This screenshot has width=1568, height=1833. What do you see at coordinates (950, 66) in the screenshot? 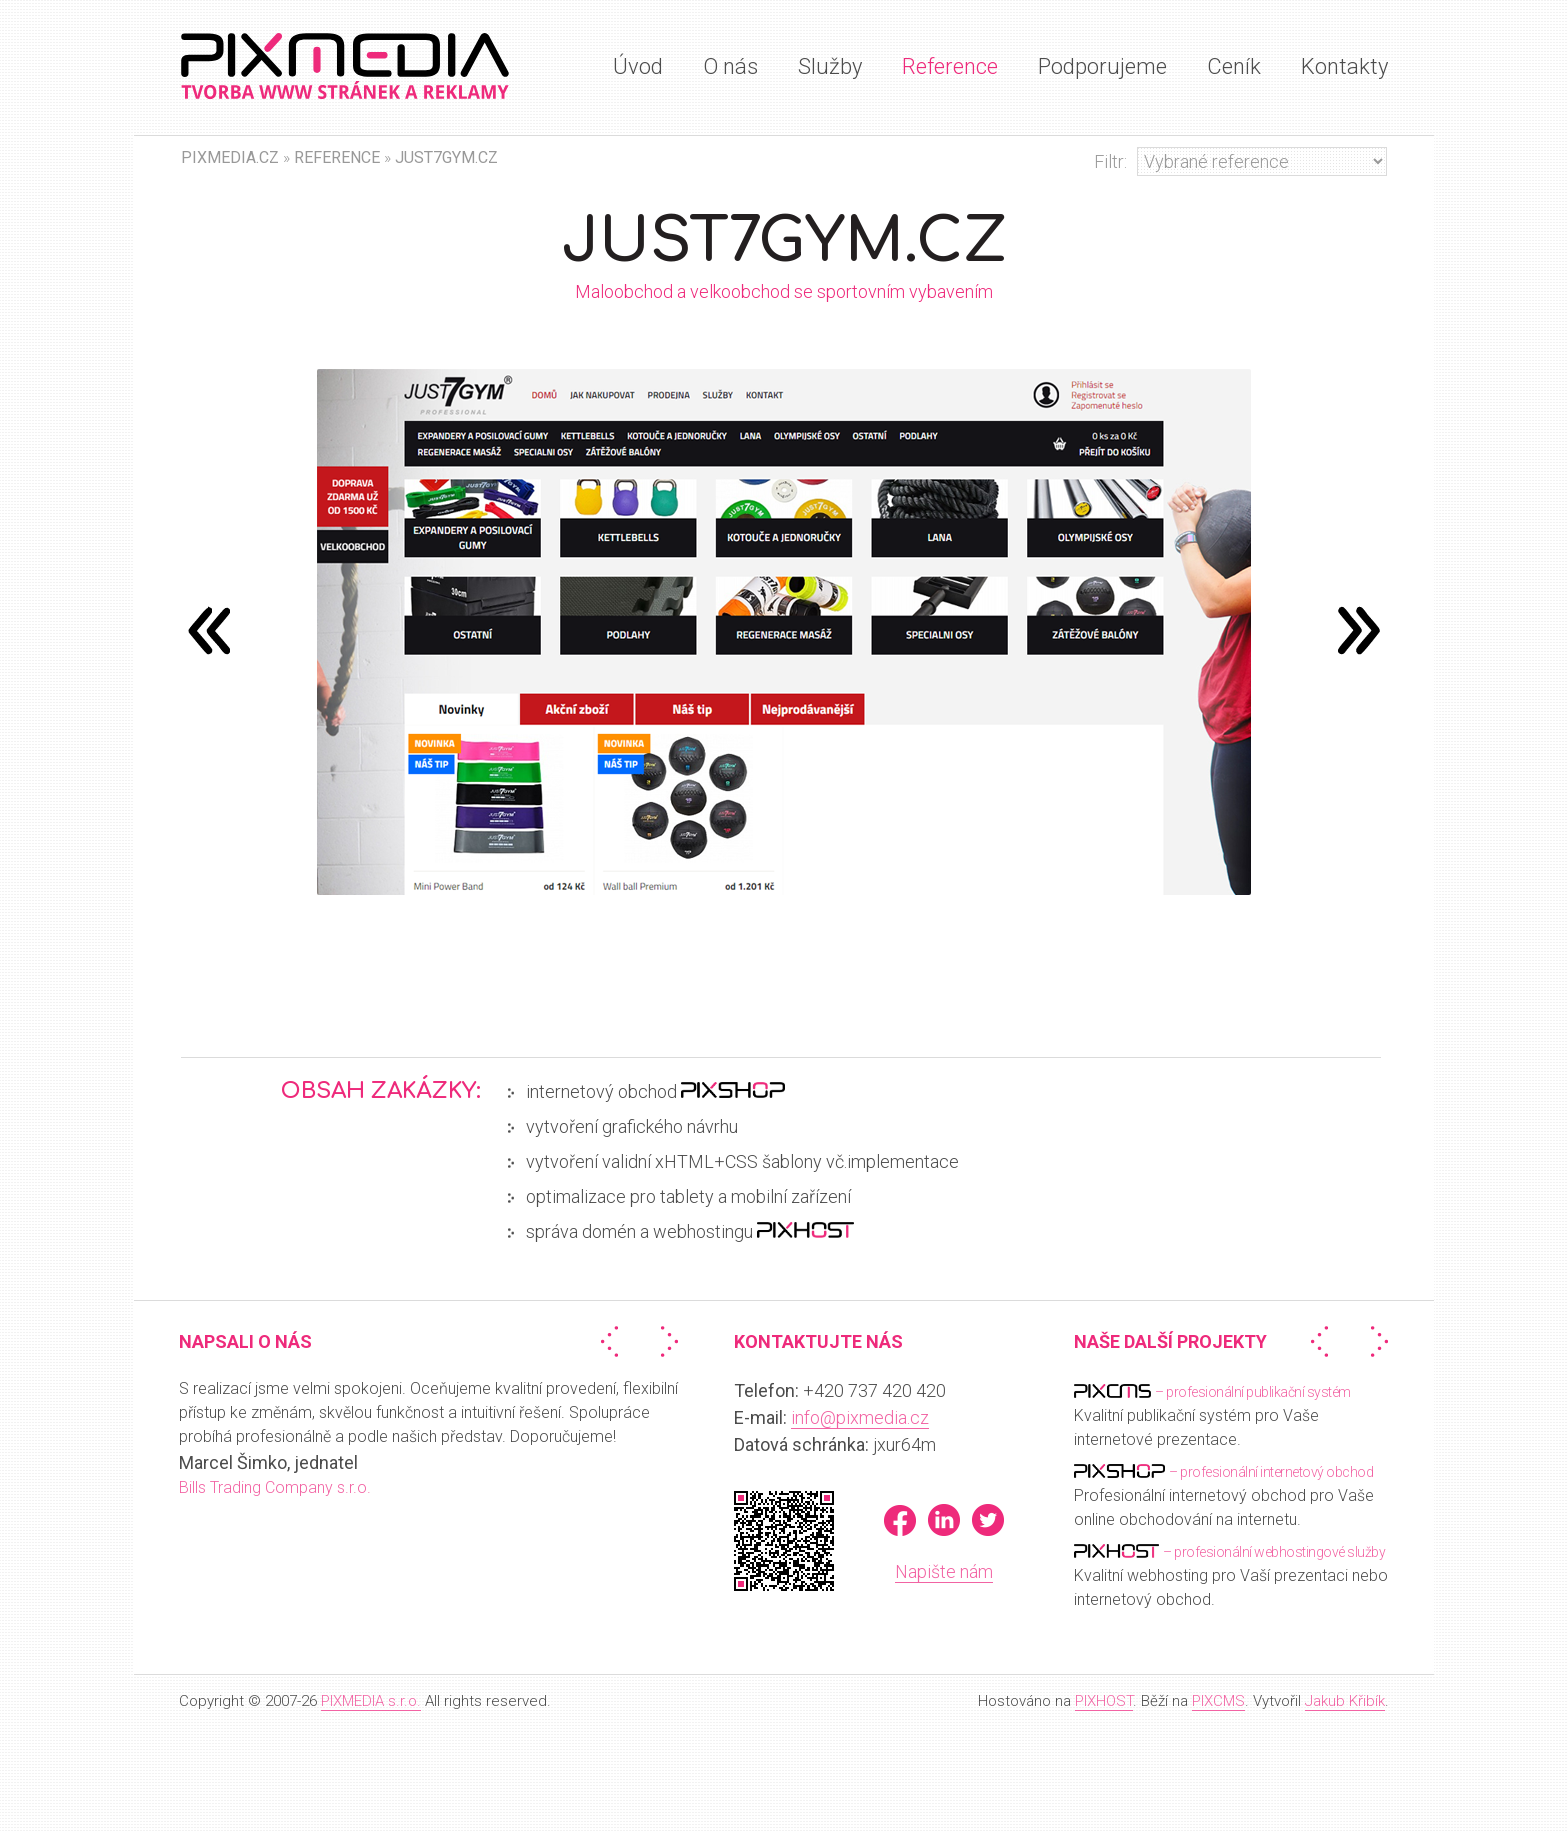
I see `Reference` at bounding box center [950, 66].